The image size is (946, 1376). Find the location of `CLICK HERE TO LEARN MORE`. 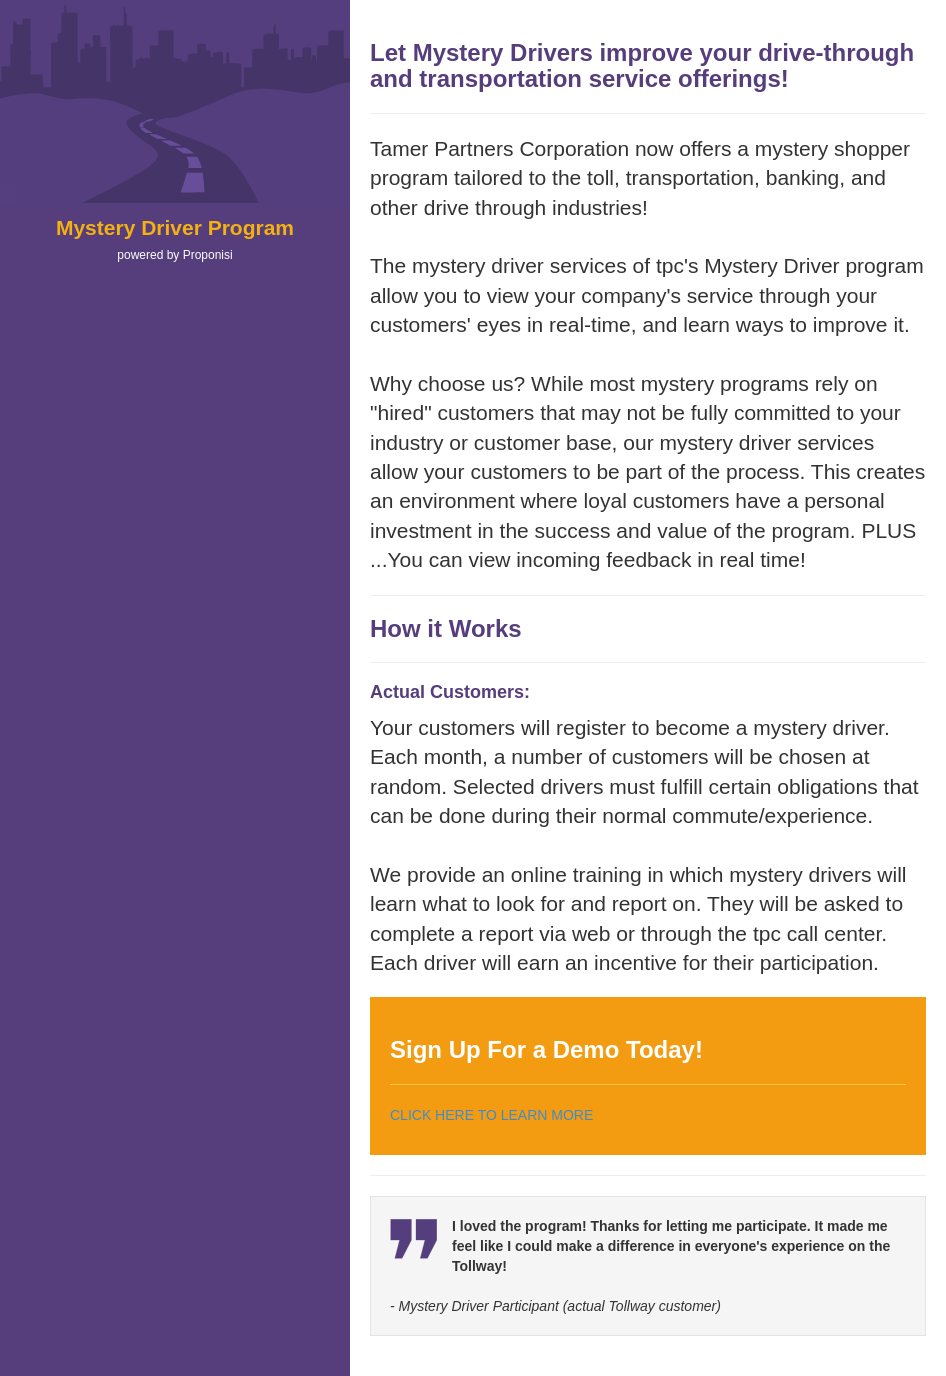

CLICK HERE TO LEARN MORE is located at coordinates (491, 1115).